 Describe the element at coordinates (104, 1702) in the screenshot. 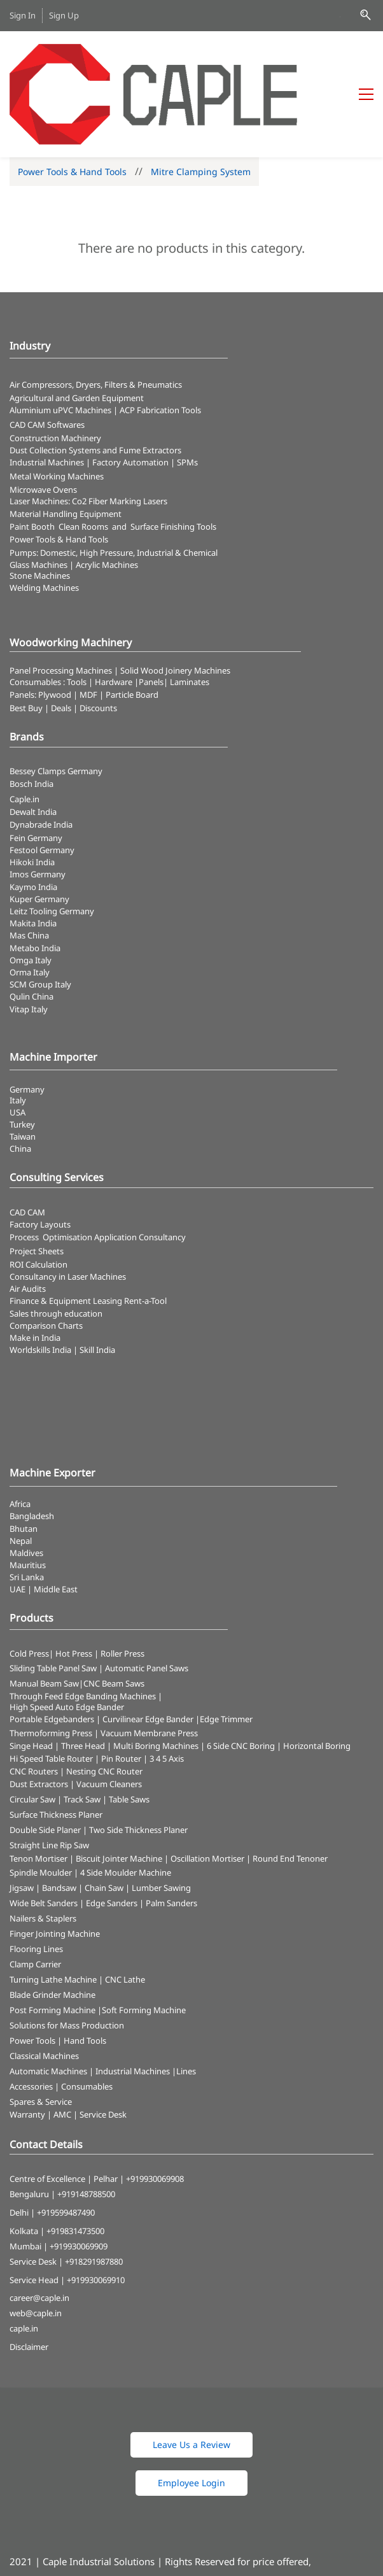

I see `Nesting CNC Router` at that location.